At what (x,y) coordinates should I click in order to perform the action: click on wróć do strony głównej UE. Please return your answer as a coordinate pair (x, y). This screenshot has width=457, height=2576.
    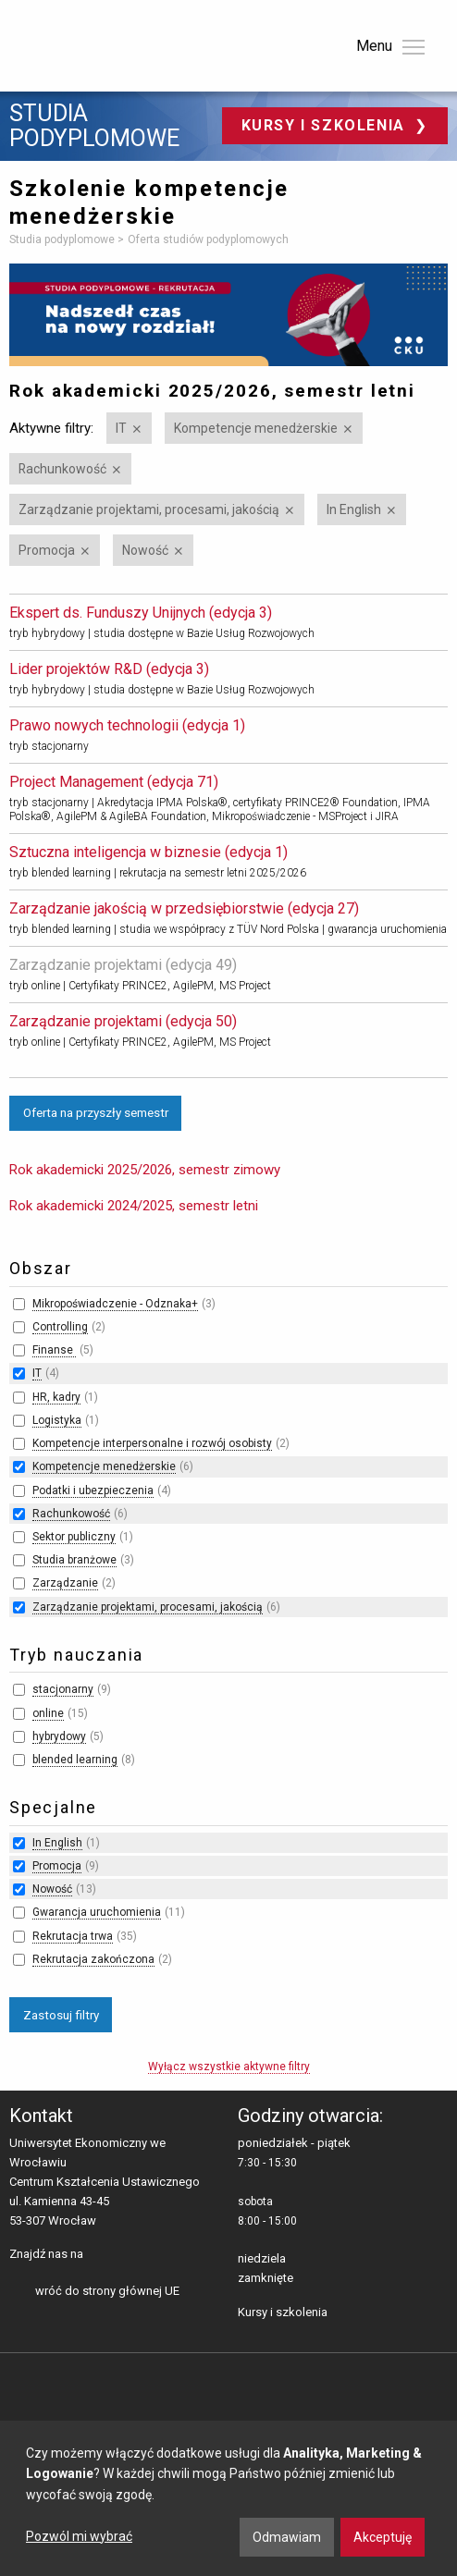
    Looking at the image, I should click on (107, 2291).